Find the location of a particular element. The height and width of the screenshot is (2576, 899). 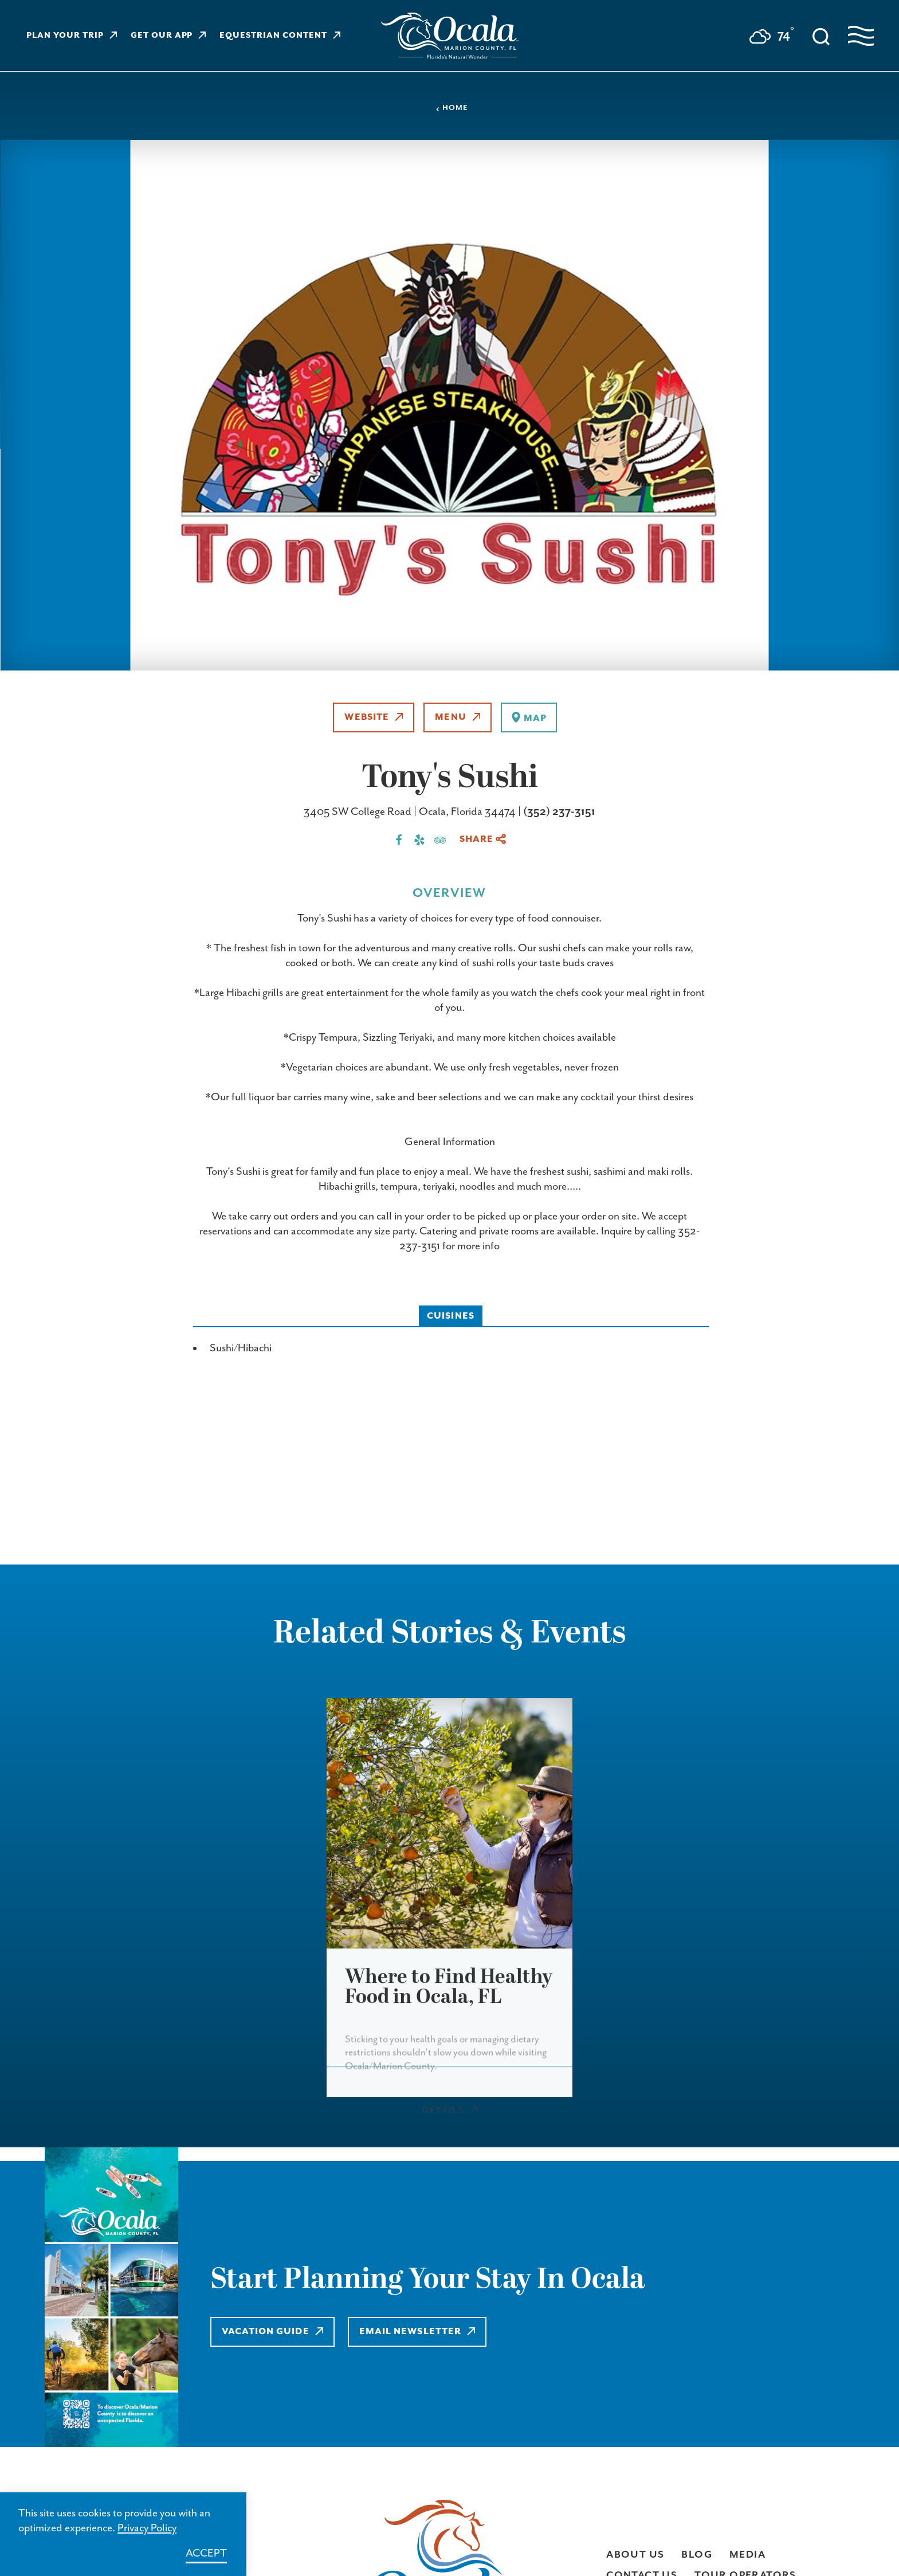

Home is located at coordinates (451, 108).